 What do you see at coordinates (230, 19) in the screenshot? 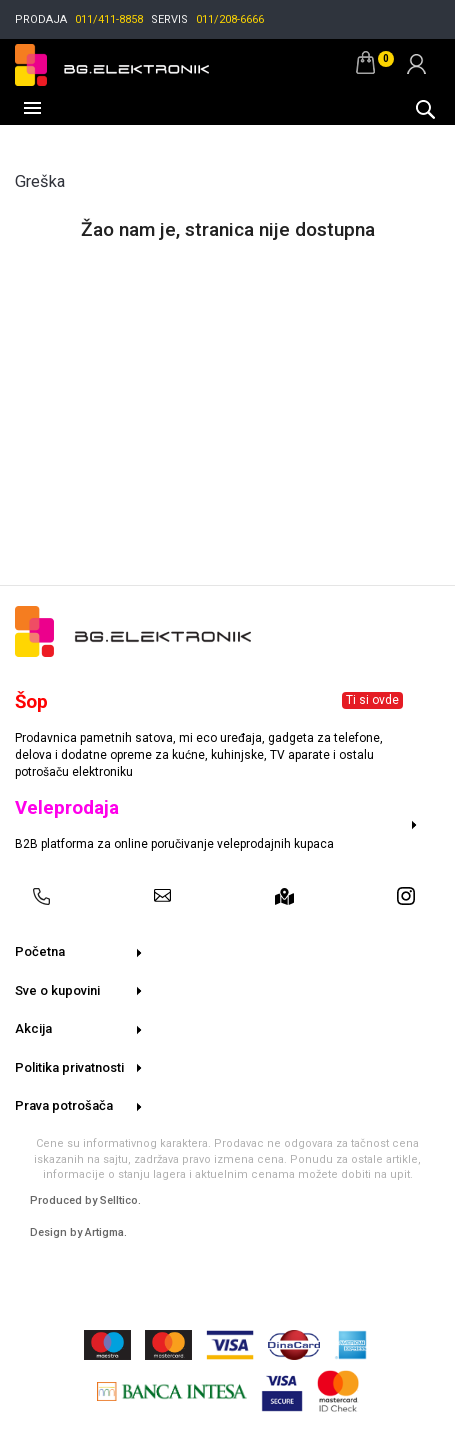
I see `011/208-6666` at bounding box center [230, 19].